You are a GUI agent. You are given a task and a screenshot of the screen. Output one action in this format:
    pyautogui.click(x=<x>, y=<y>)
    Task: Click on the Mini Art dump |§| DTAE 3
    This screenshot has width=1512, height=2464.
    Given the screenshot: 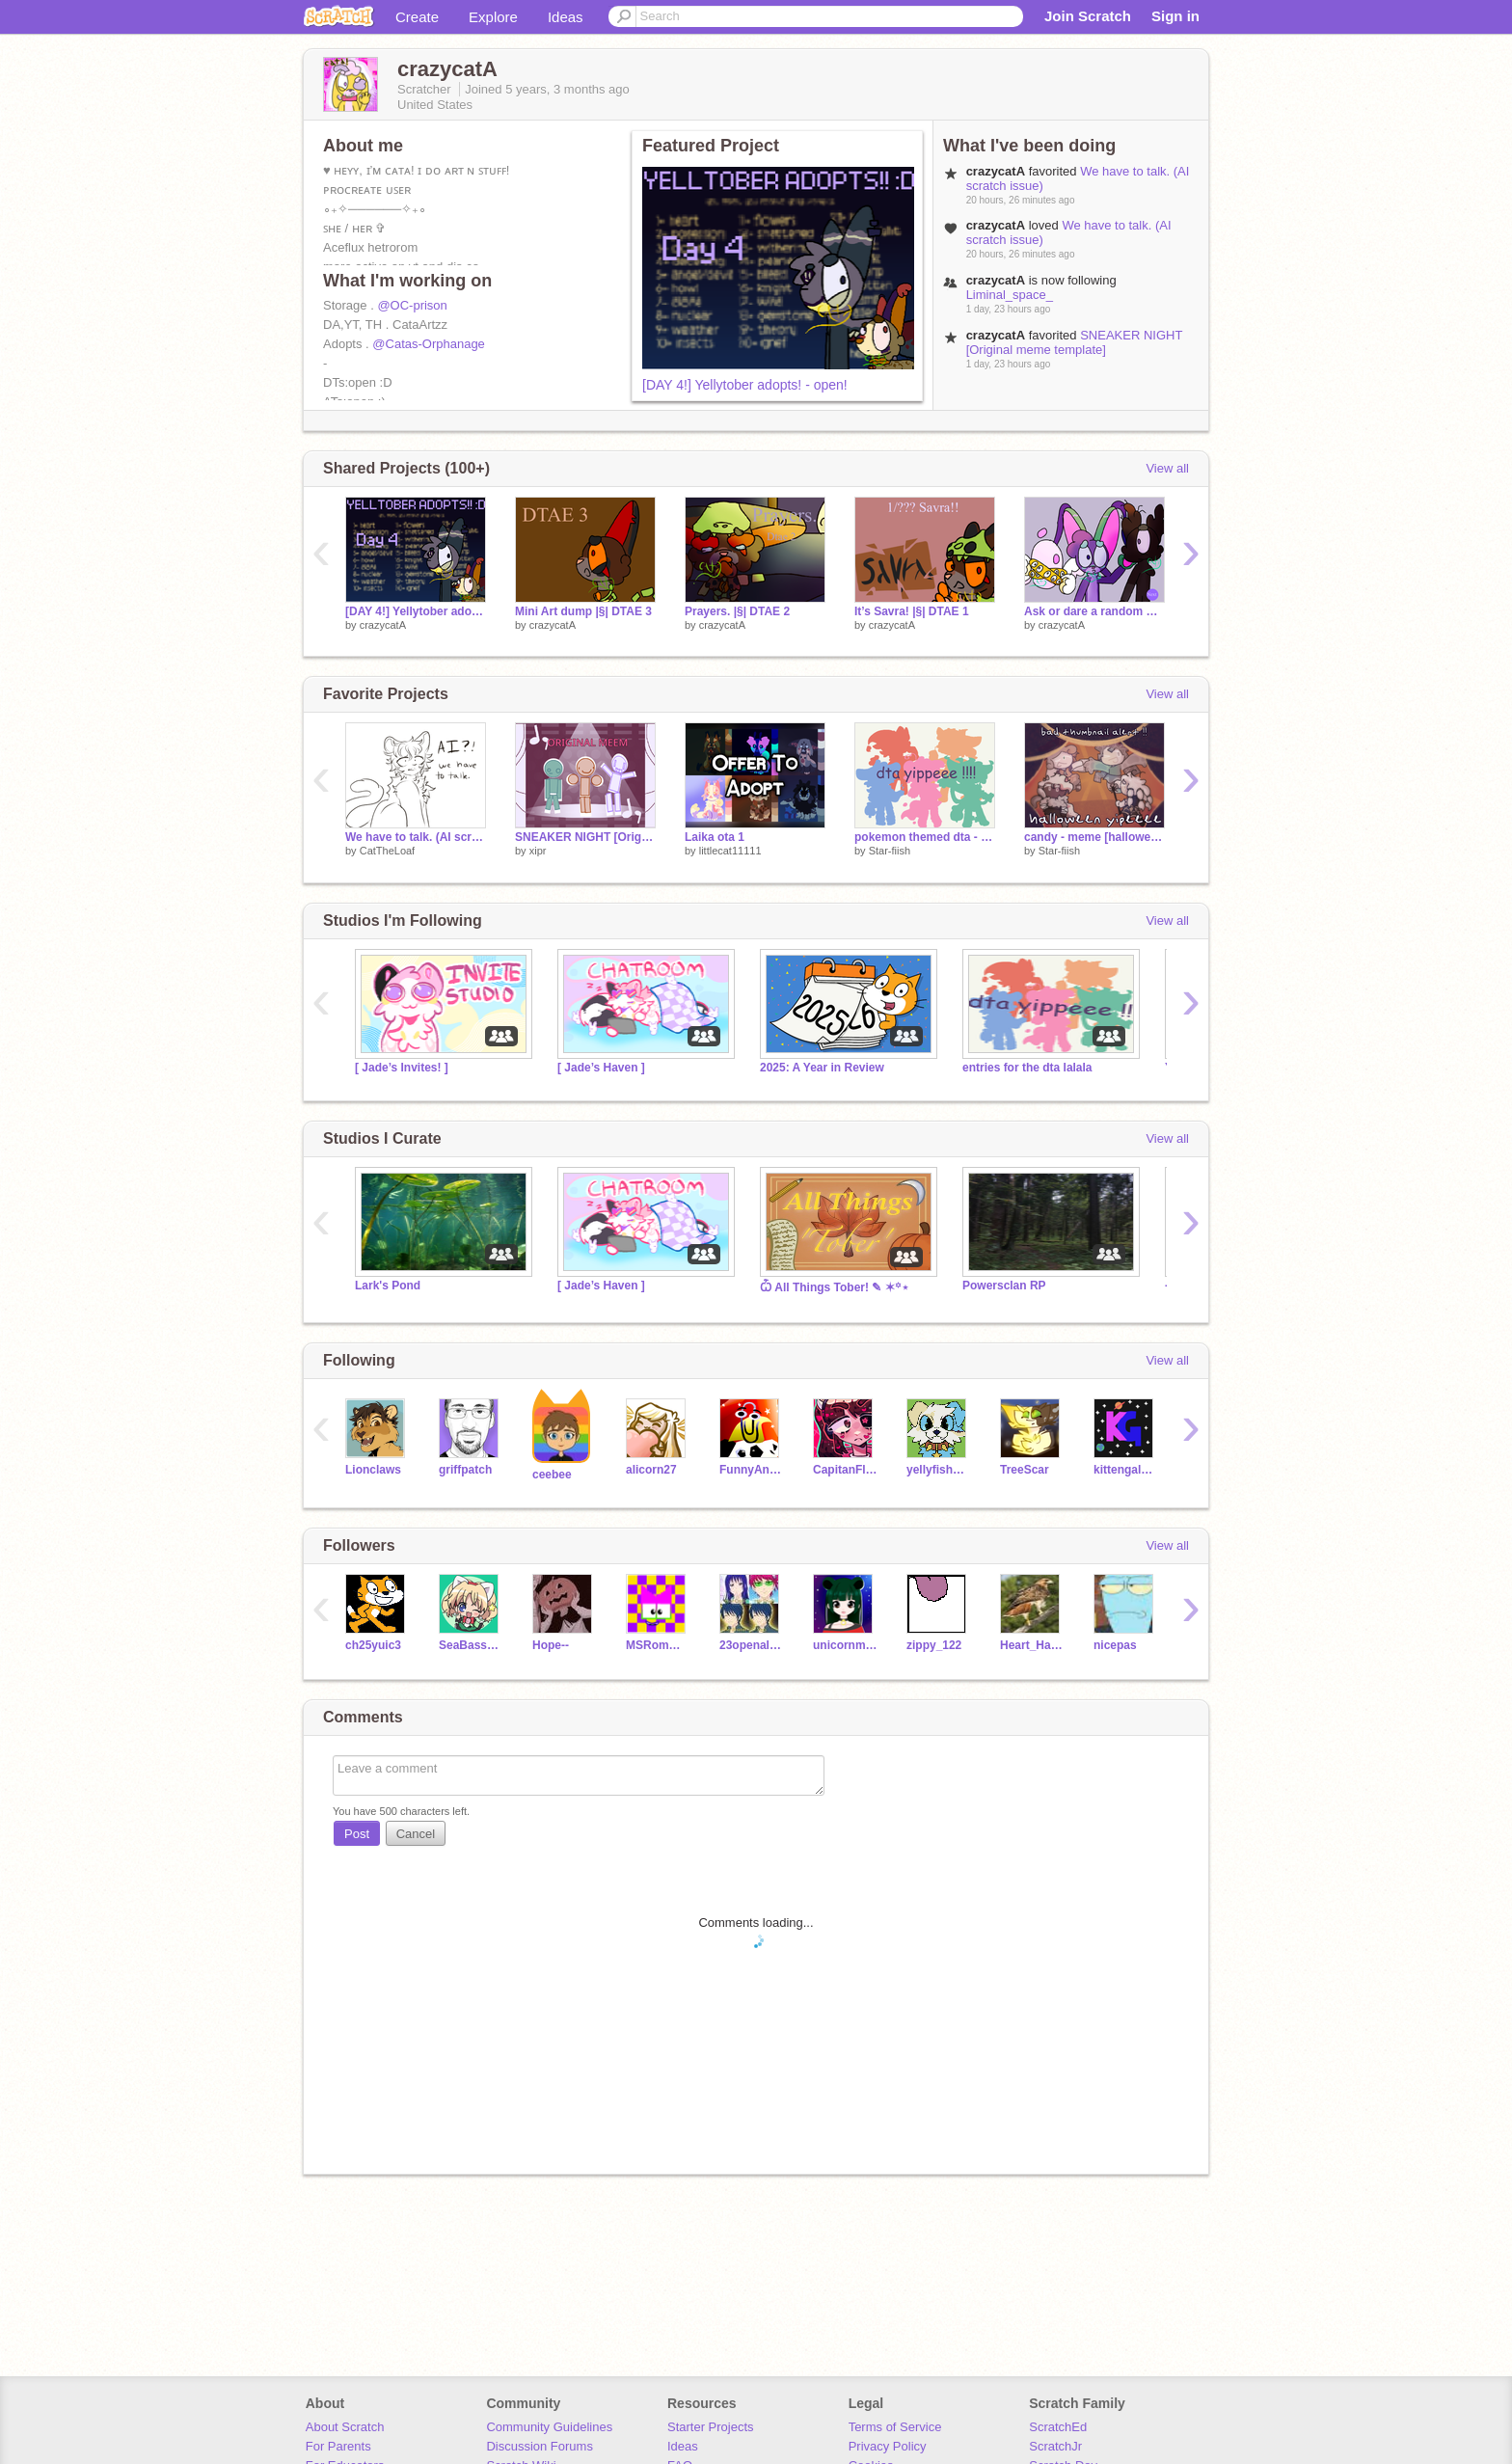 What is the action you would take?
    pyautogui.click(x=583, y=611)
    